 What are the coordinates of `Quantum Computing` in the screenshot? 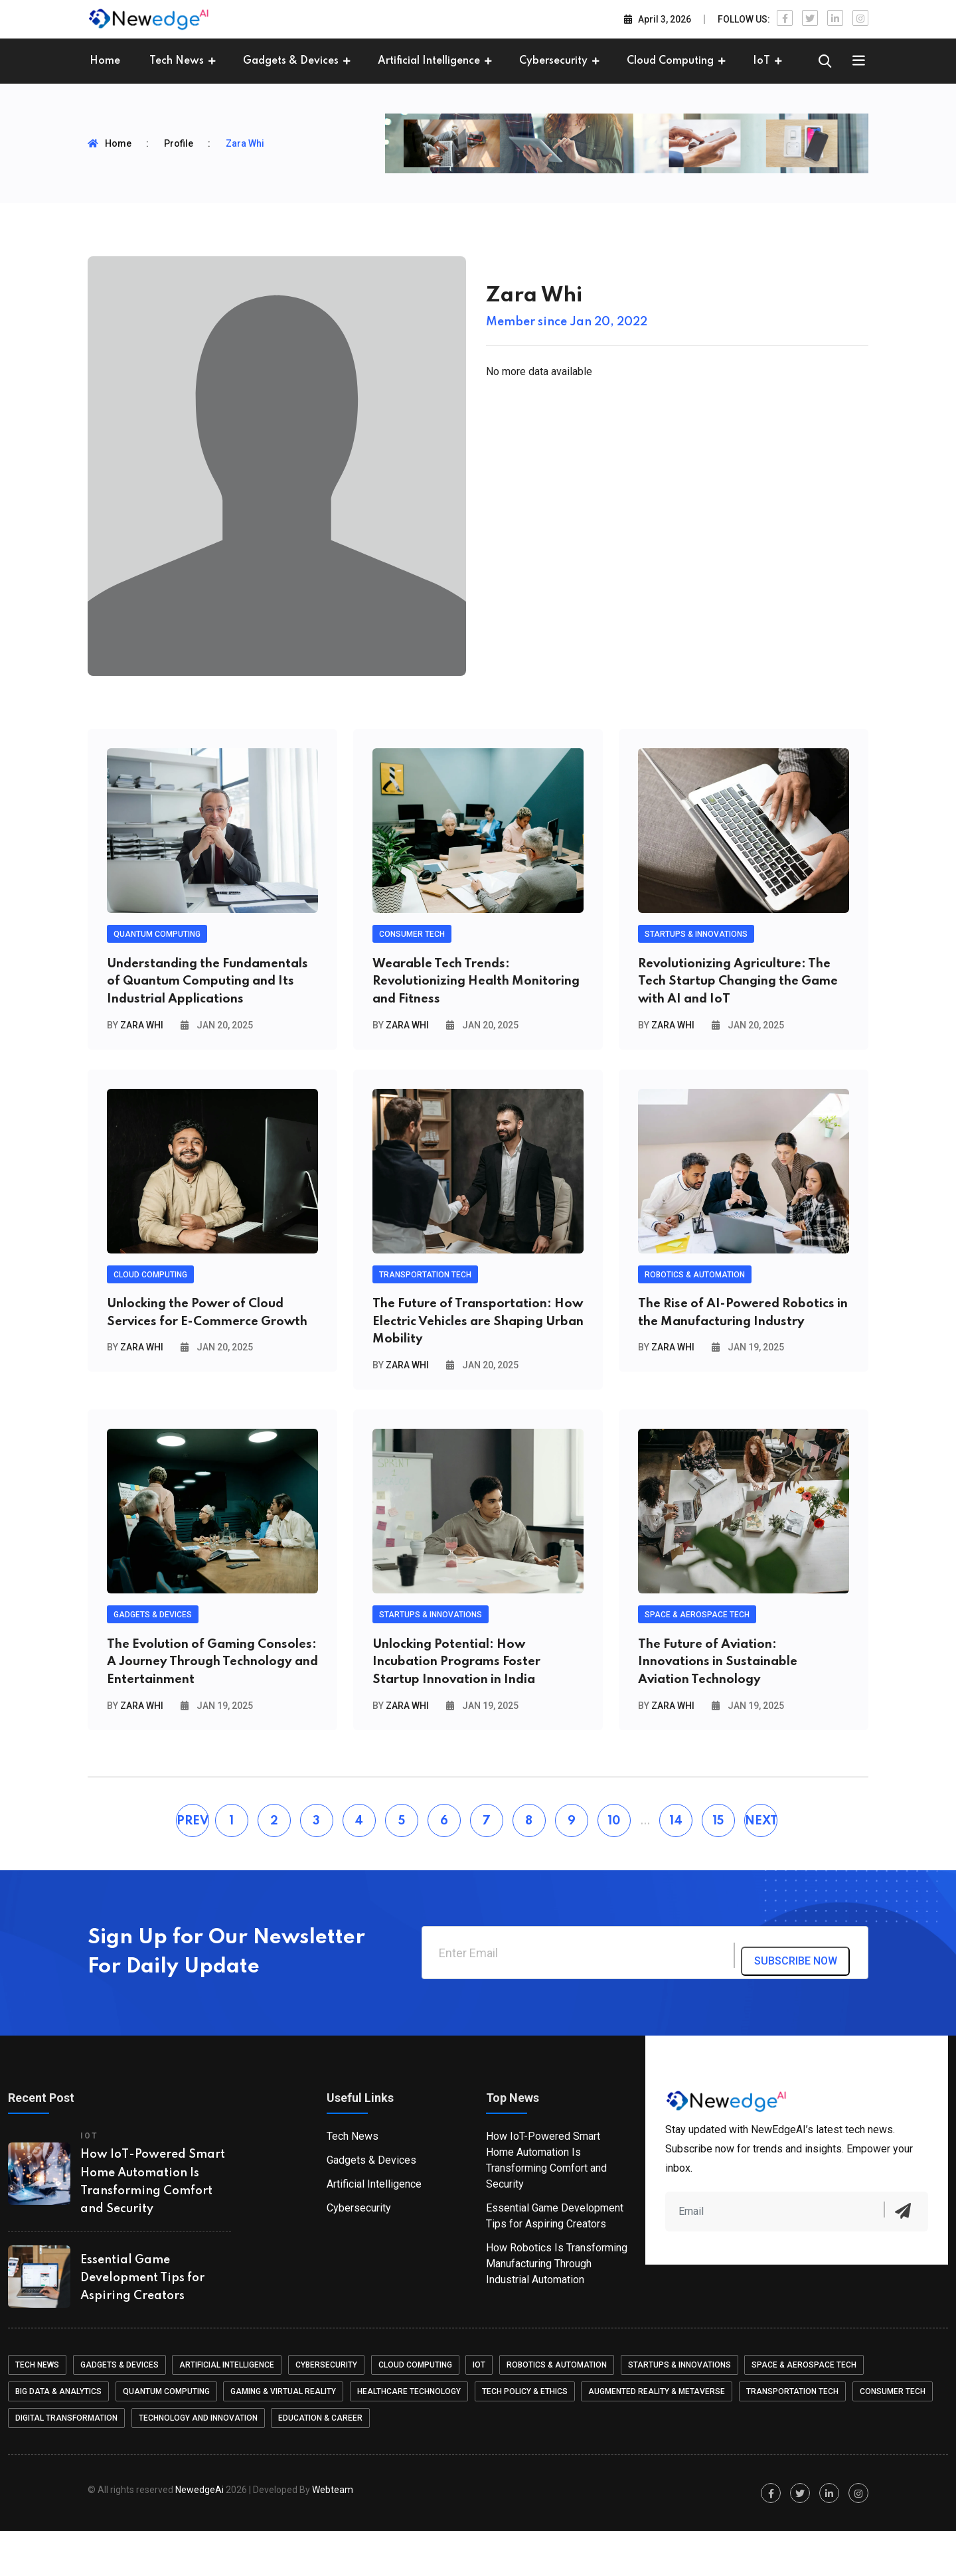 It's located at (166, 2436).